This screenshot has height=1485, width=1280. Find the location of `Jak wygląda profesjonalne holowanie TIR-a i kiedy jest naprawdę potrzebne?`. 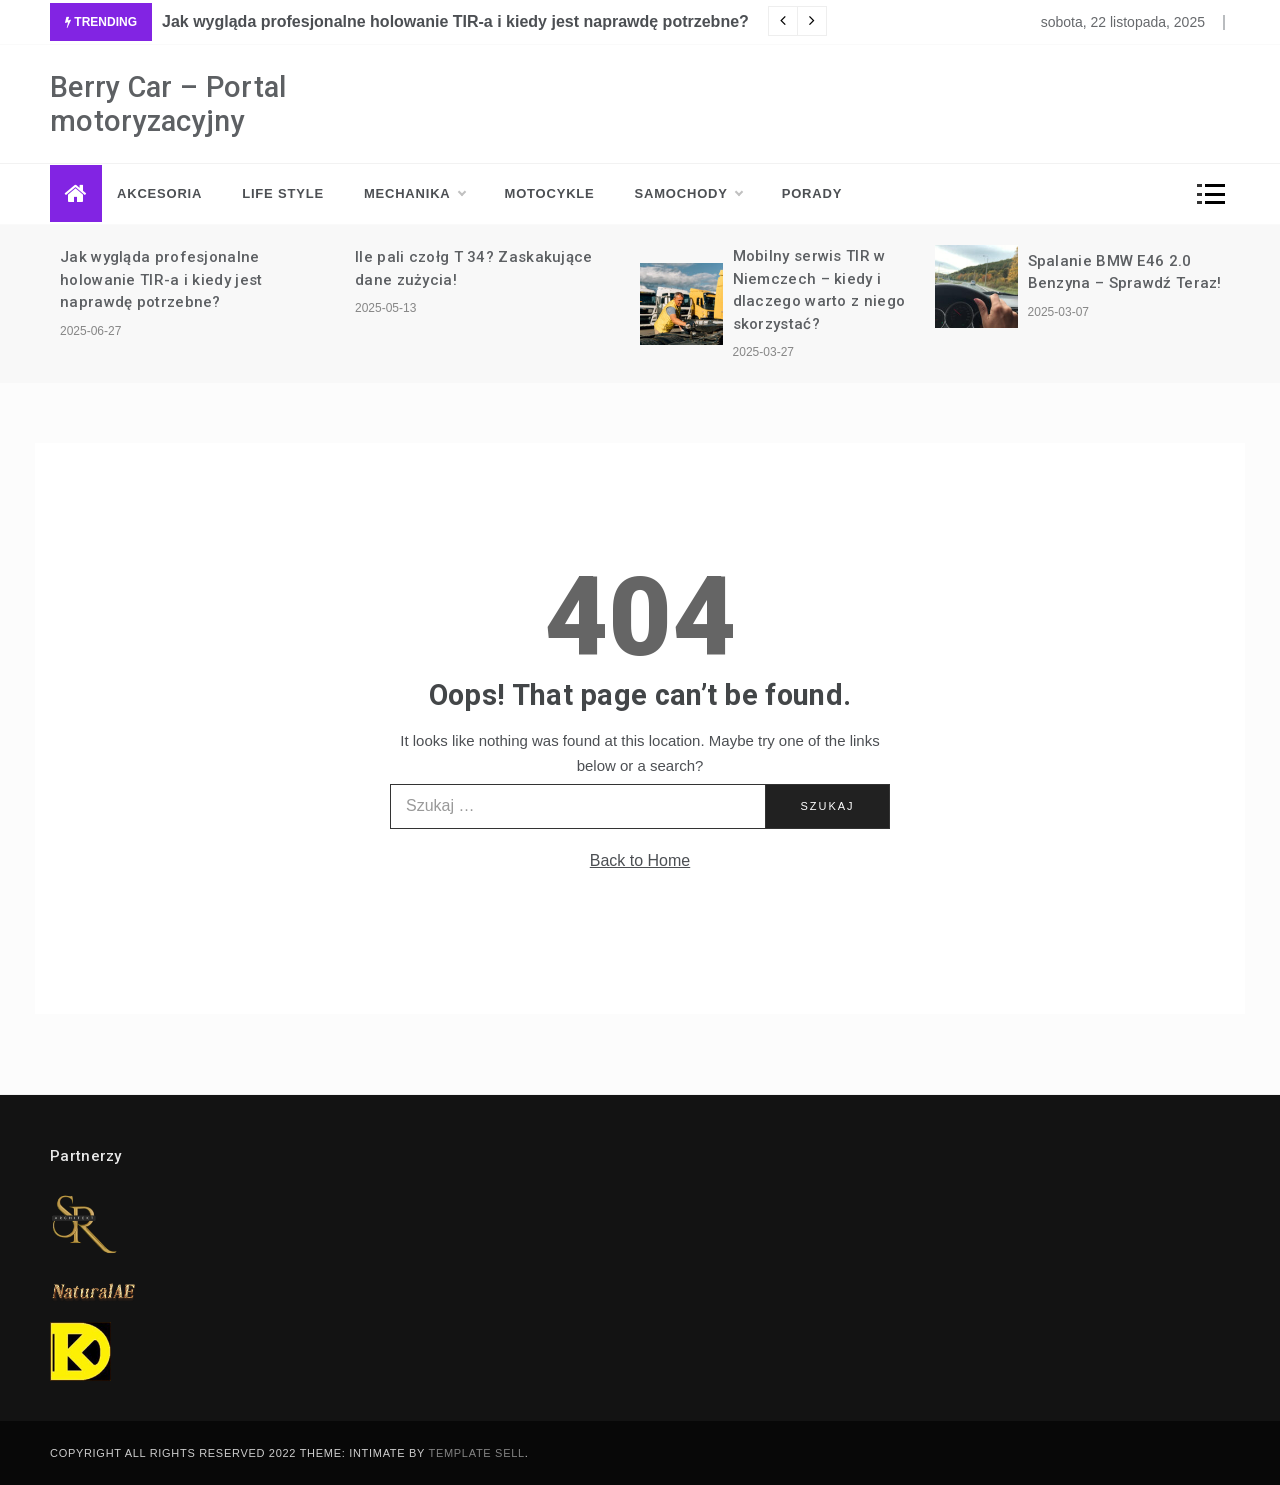

Jak wygląda profesjonalne holowanie TIR-a i kiedy jest naprawdę potrzebne? is located at coordinates (455, 21).